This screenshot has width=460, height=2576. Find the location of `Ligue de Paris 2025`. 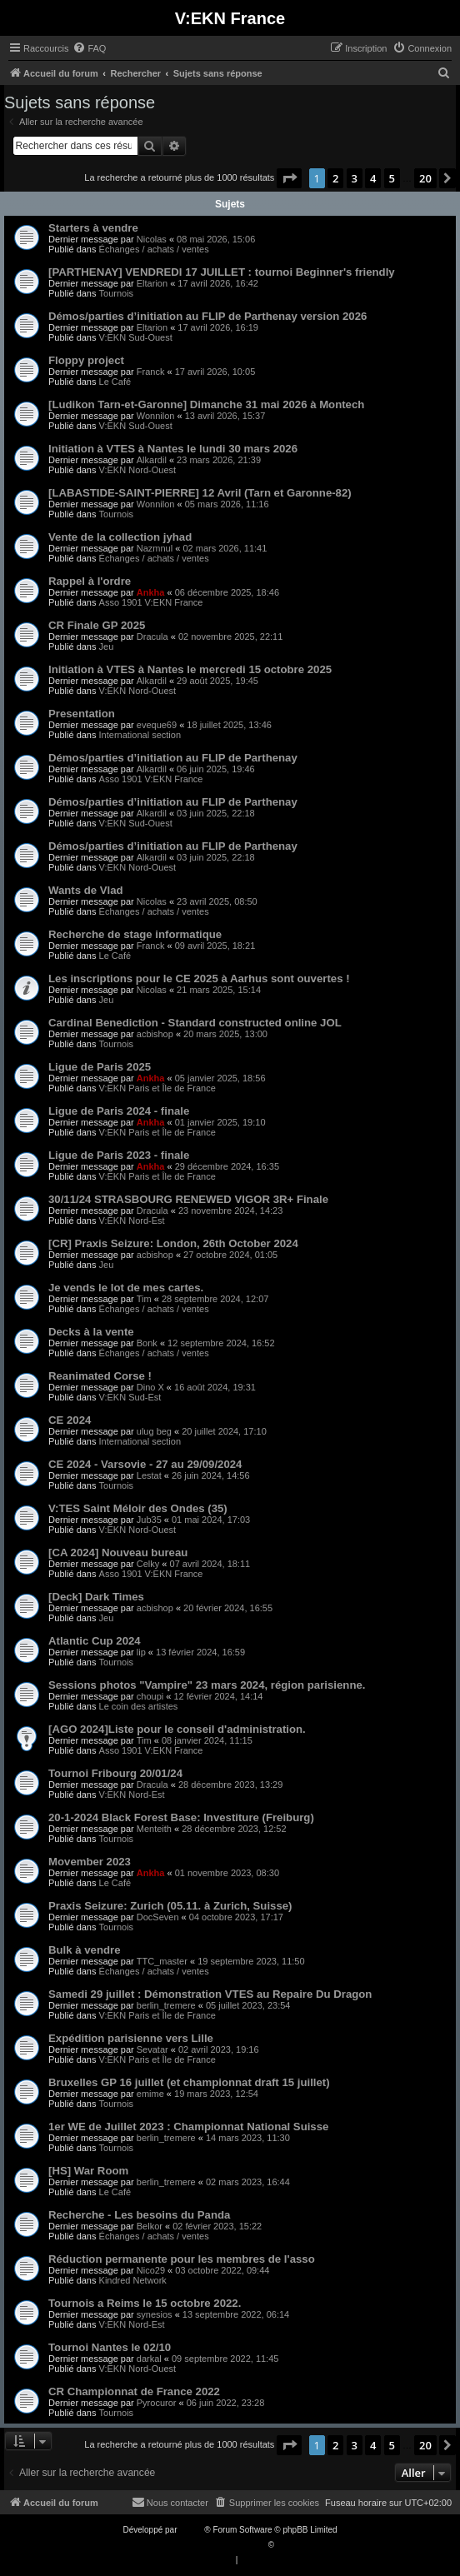

Ligue de Paris 2025 is located at coordinates (99, 1067).